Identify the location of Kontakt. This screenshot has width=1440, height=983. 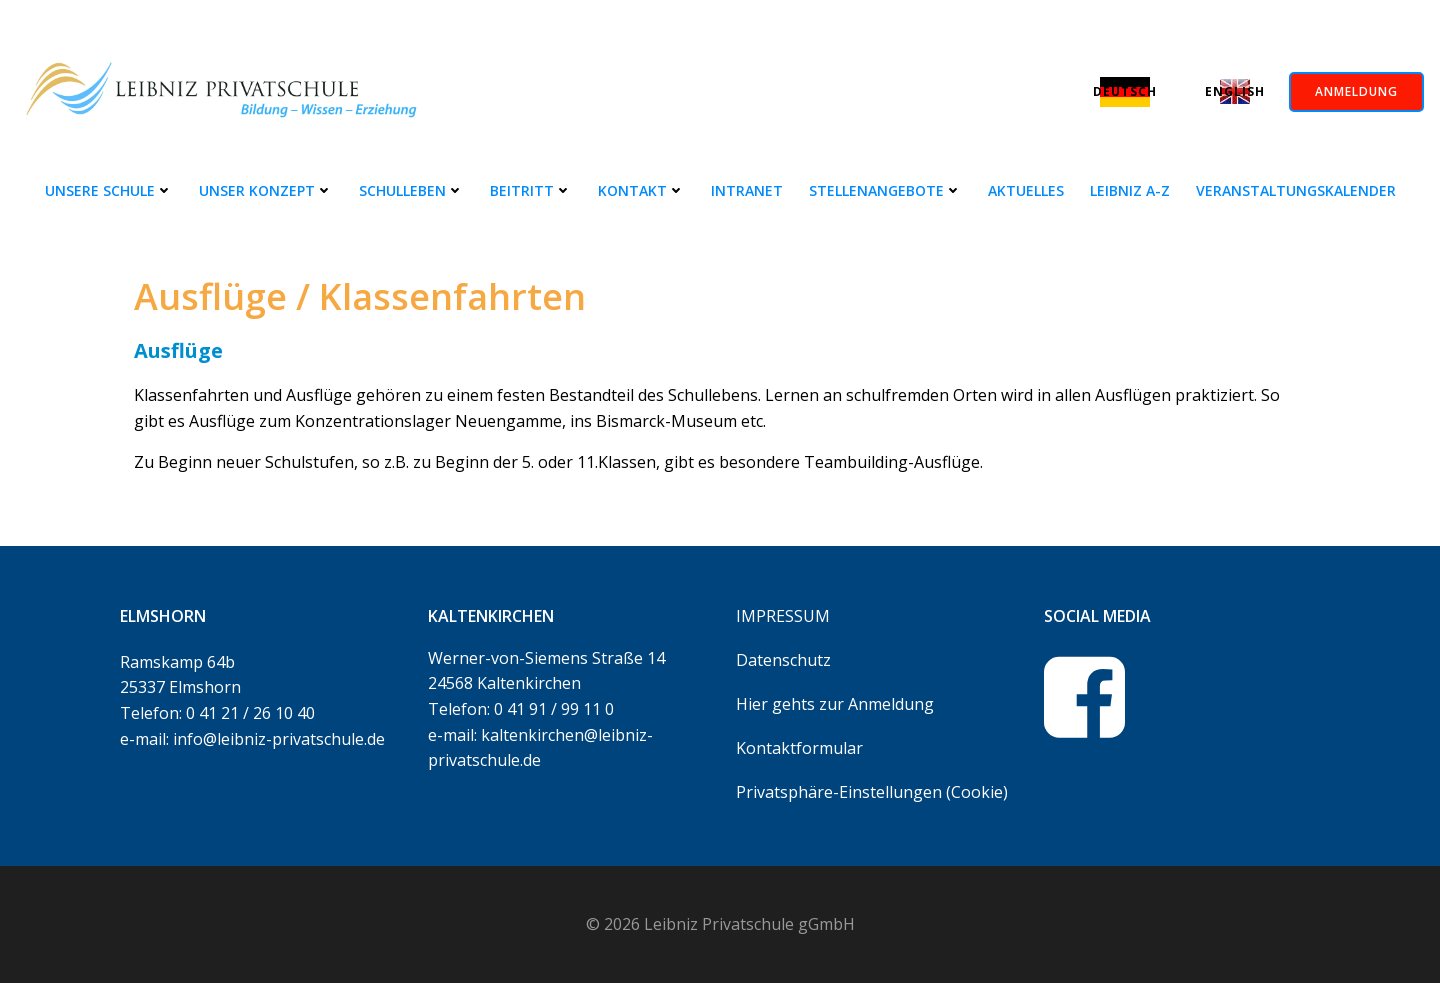
(641, 190).